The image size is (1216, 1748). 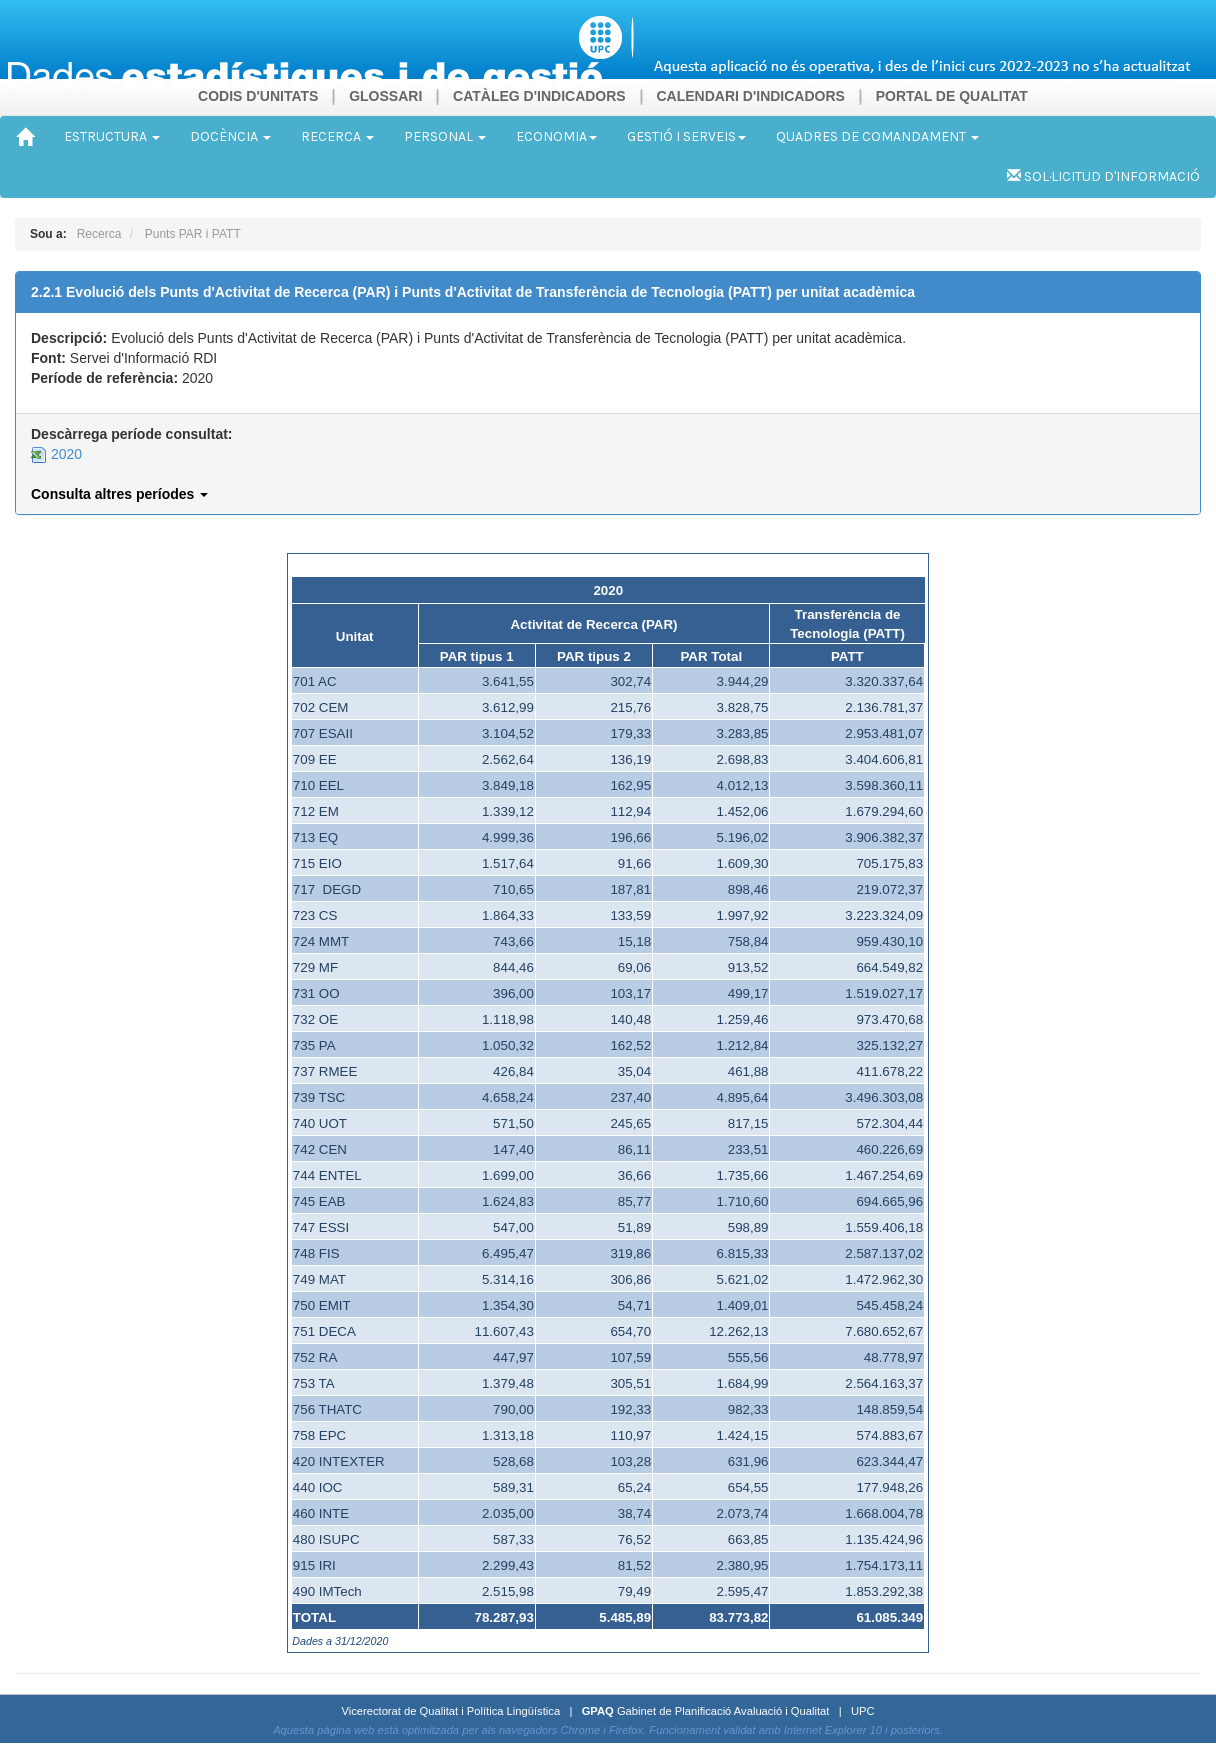 What do you see at coordinates (337, 136) in the screenshot?
I see `RECERCA` at bounding box center [337, 136].